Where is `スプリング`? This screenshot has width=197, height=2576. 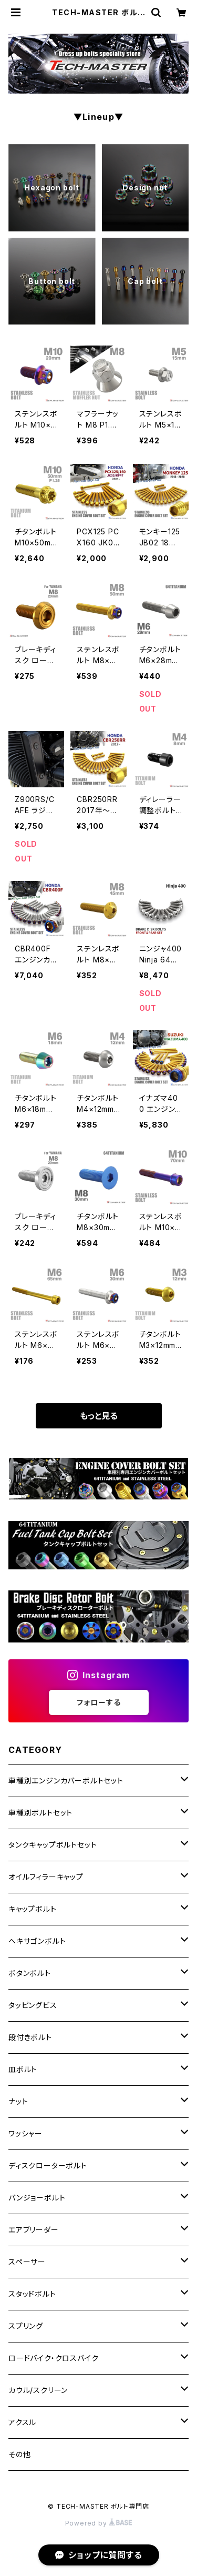 スプリング is located at coordinates (25, 2325).